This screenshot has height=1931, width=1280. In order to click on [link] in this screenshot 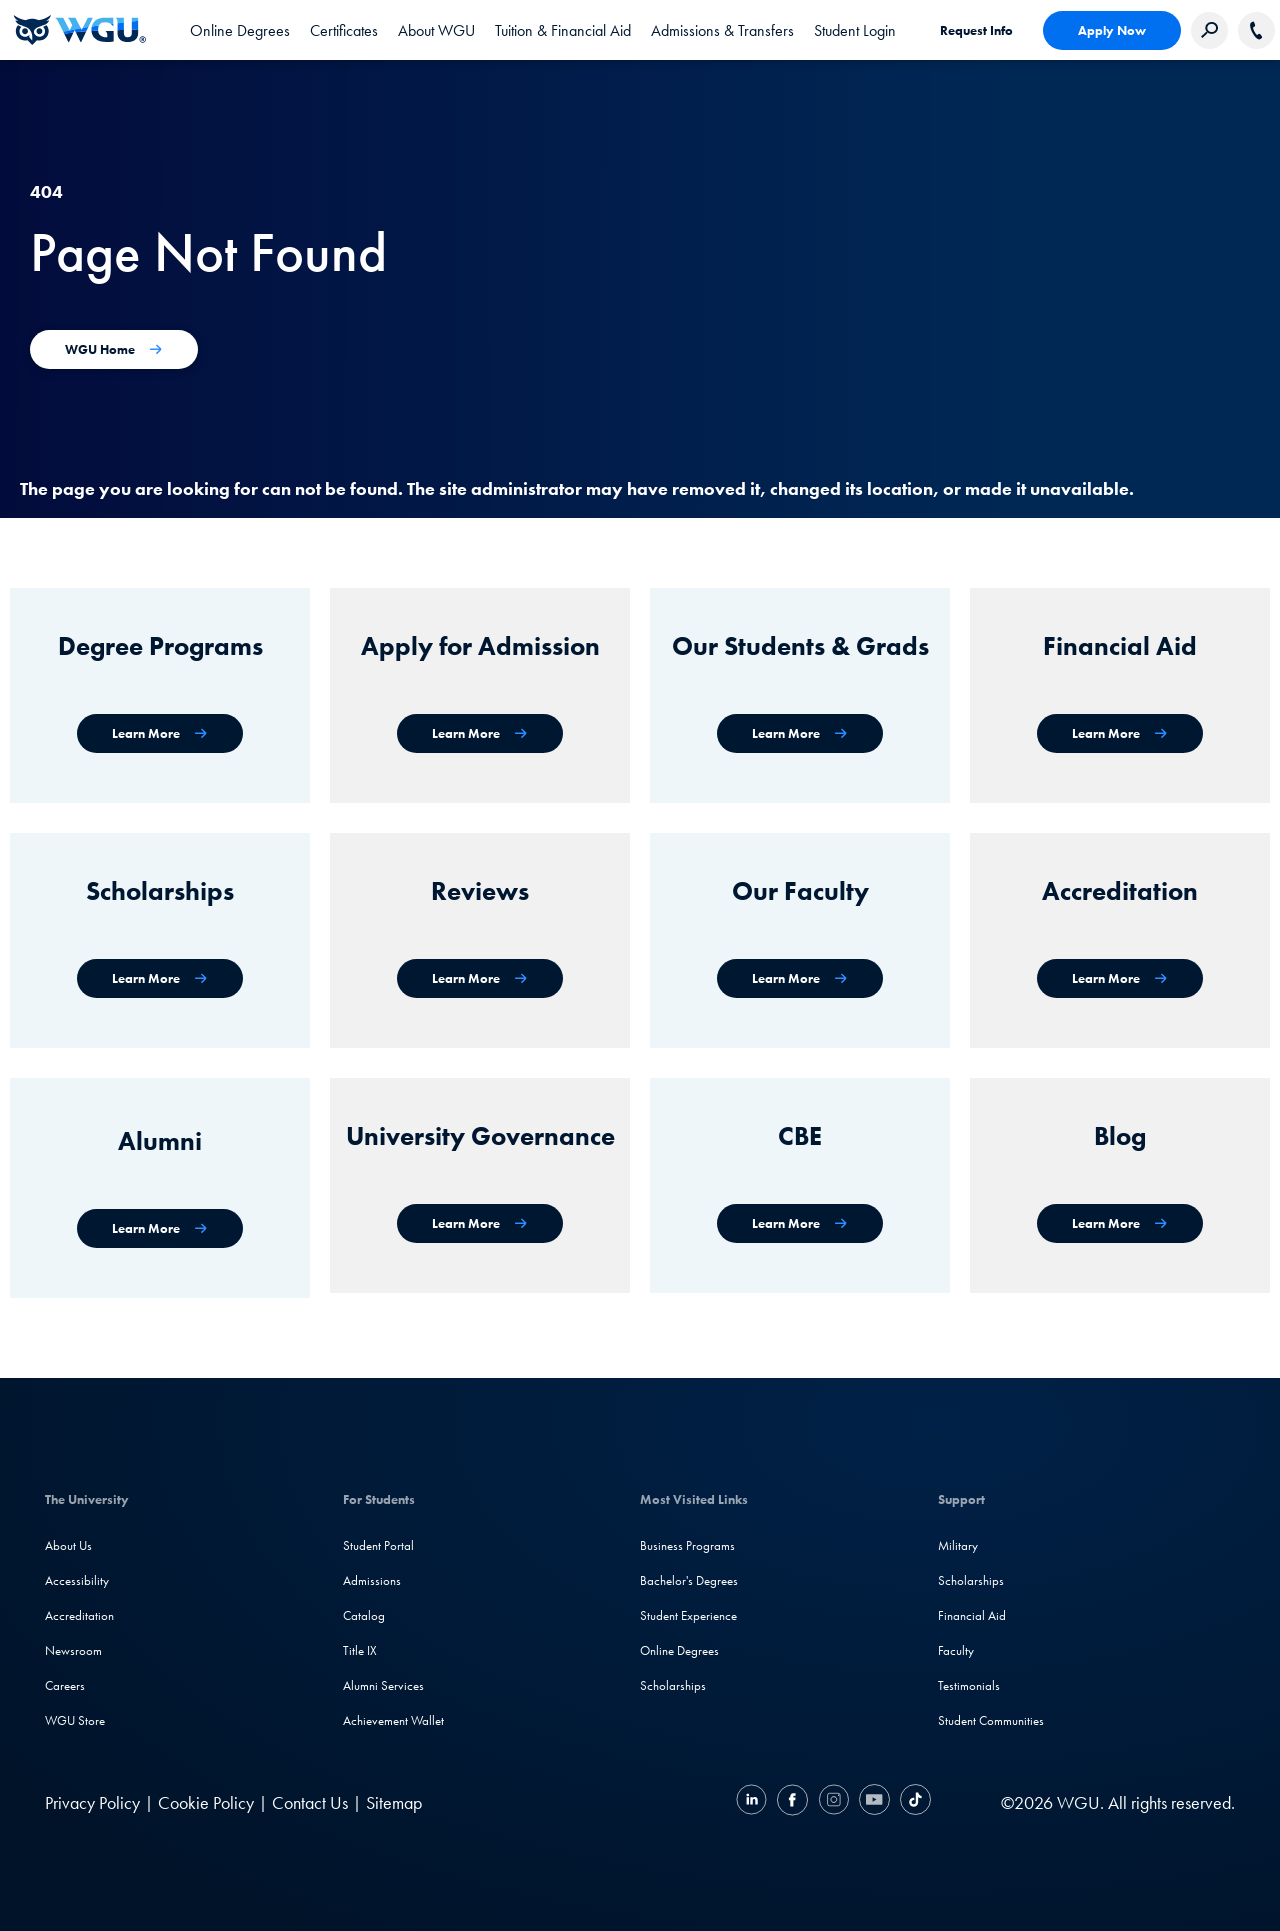, I will do `click(855, 30)`.